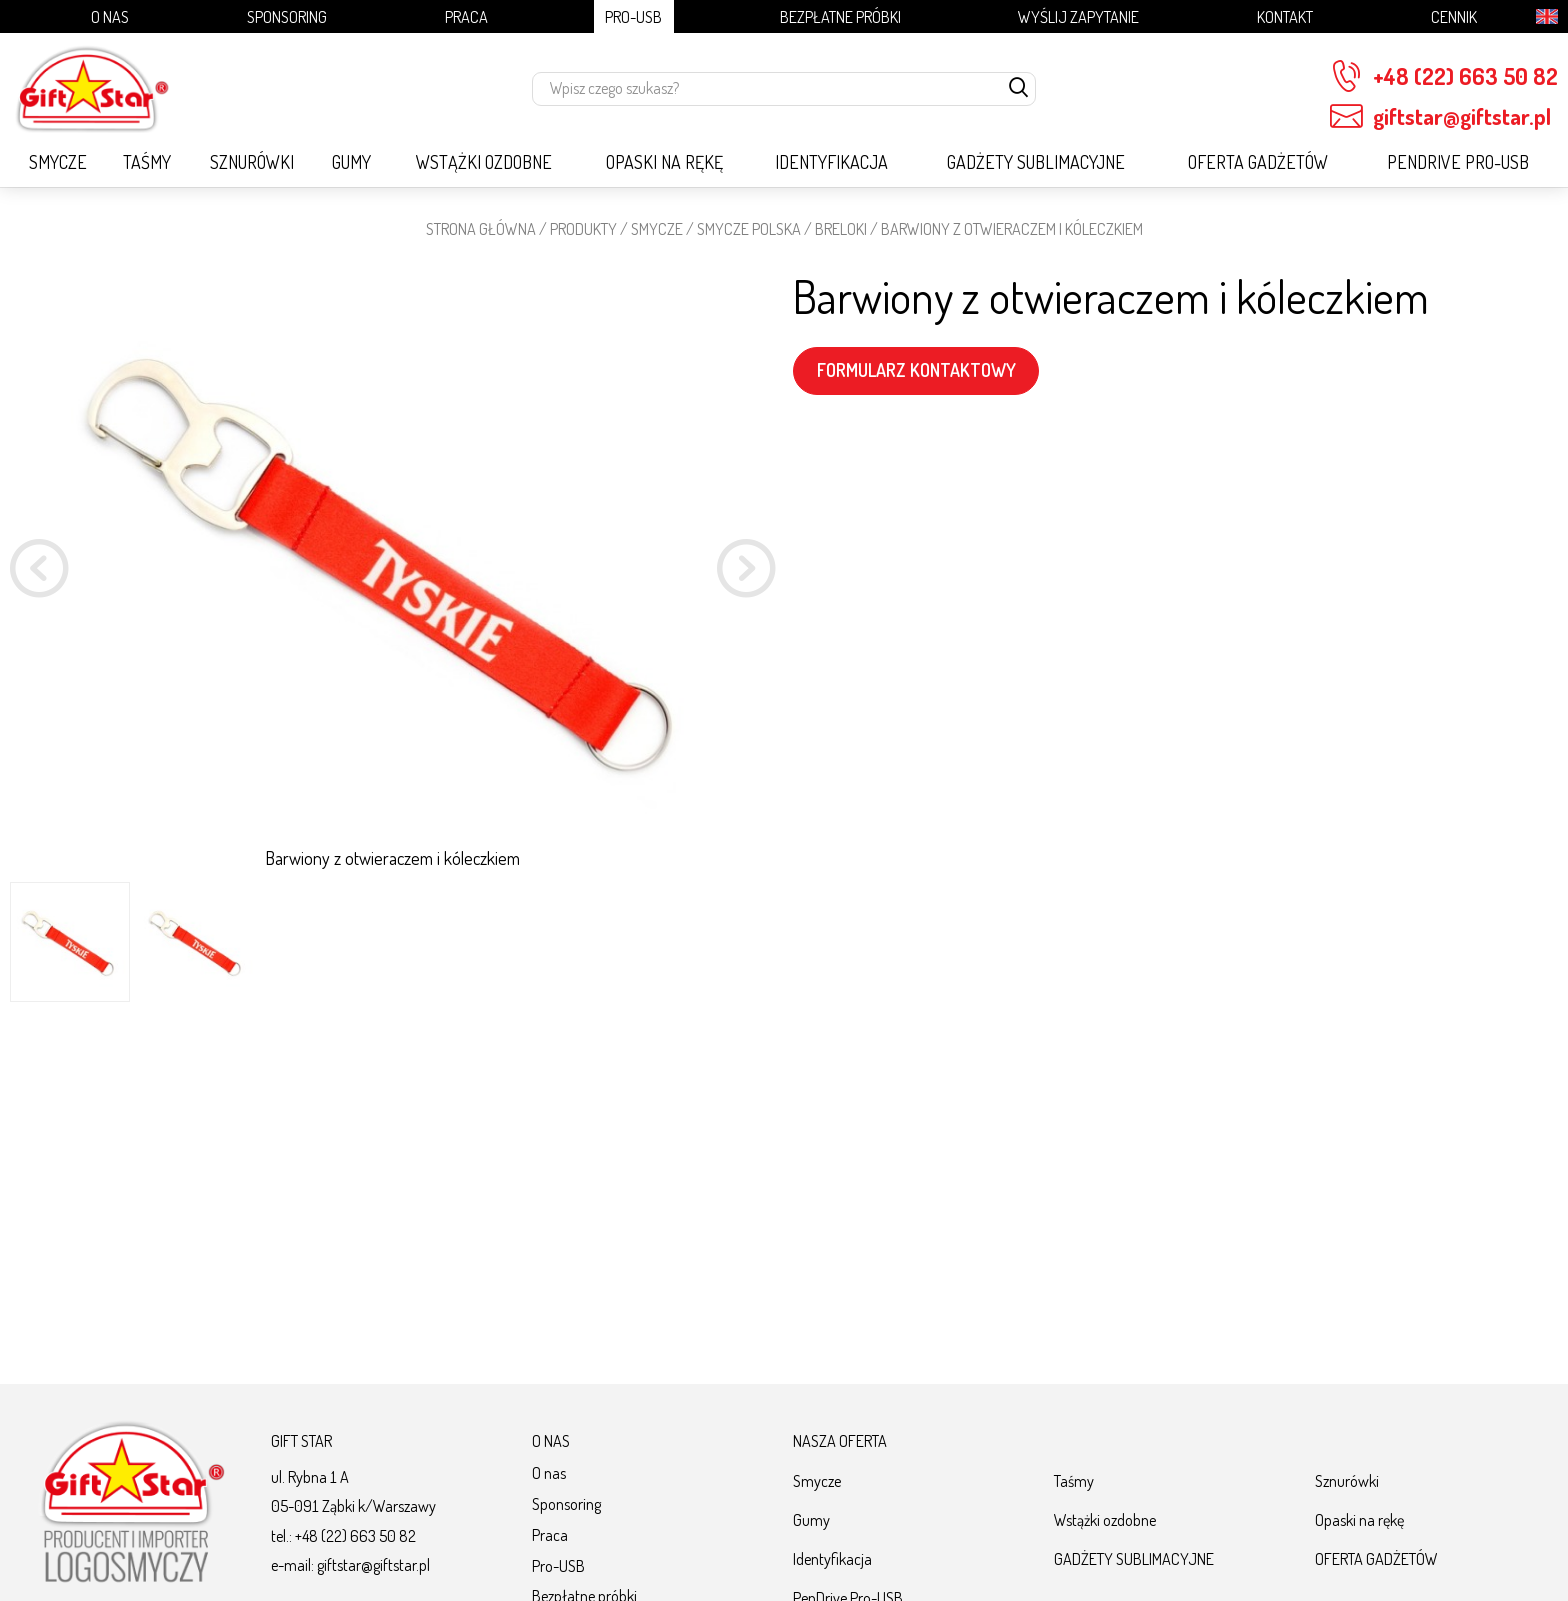  Describe the element at coordinates (664, 162) in the screenshot. I see `Opaski na rękę` at that location.